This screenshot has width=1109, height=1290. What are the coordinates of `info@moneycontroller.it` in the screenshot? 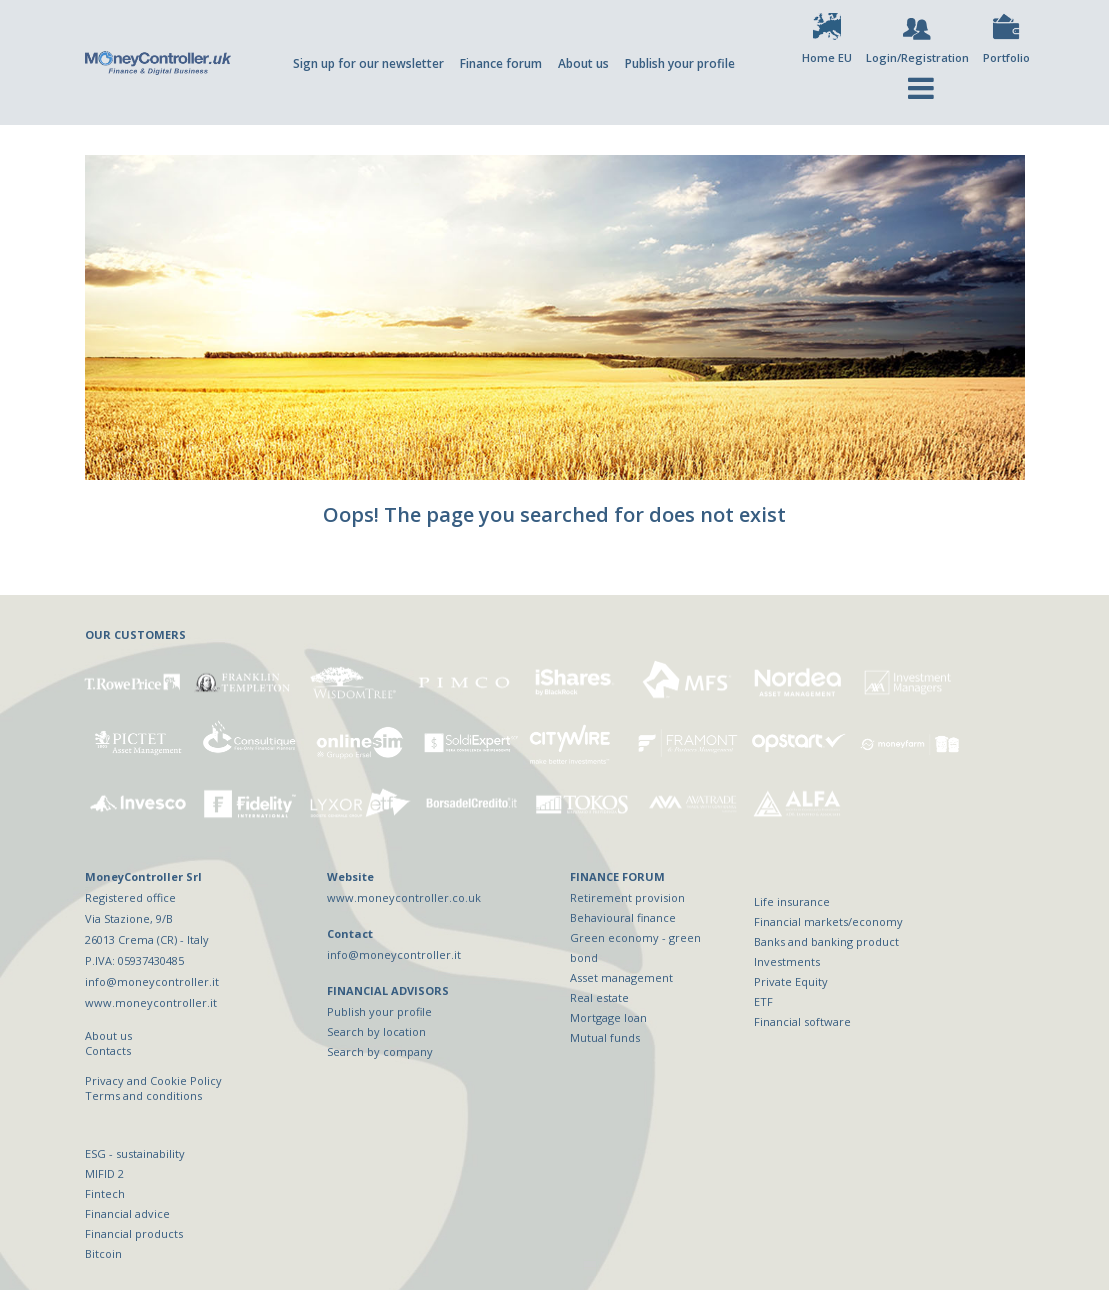 It's located at (394, 954).